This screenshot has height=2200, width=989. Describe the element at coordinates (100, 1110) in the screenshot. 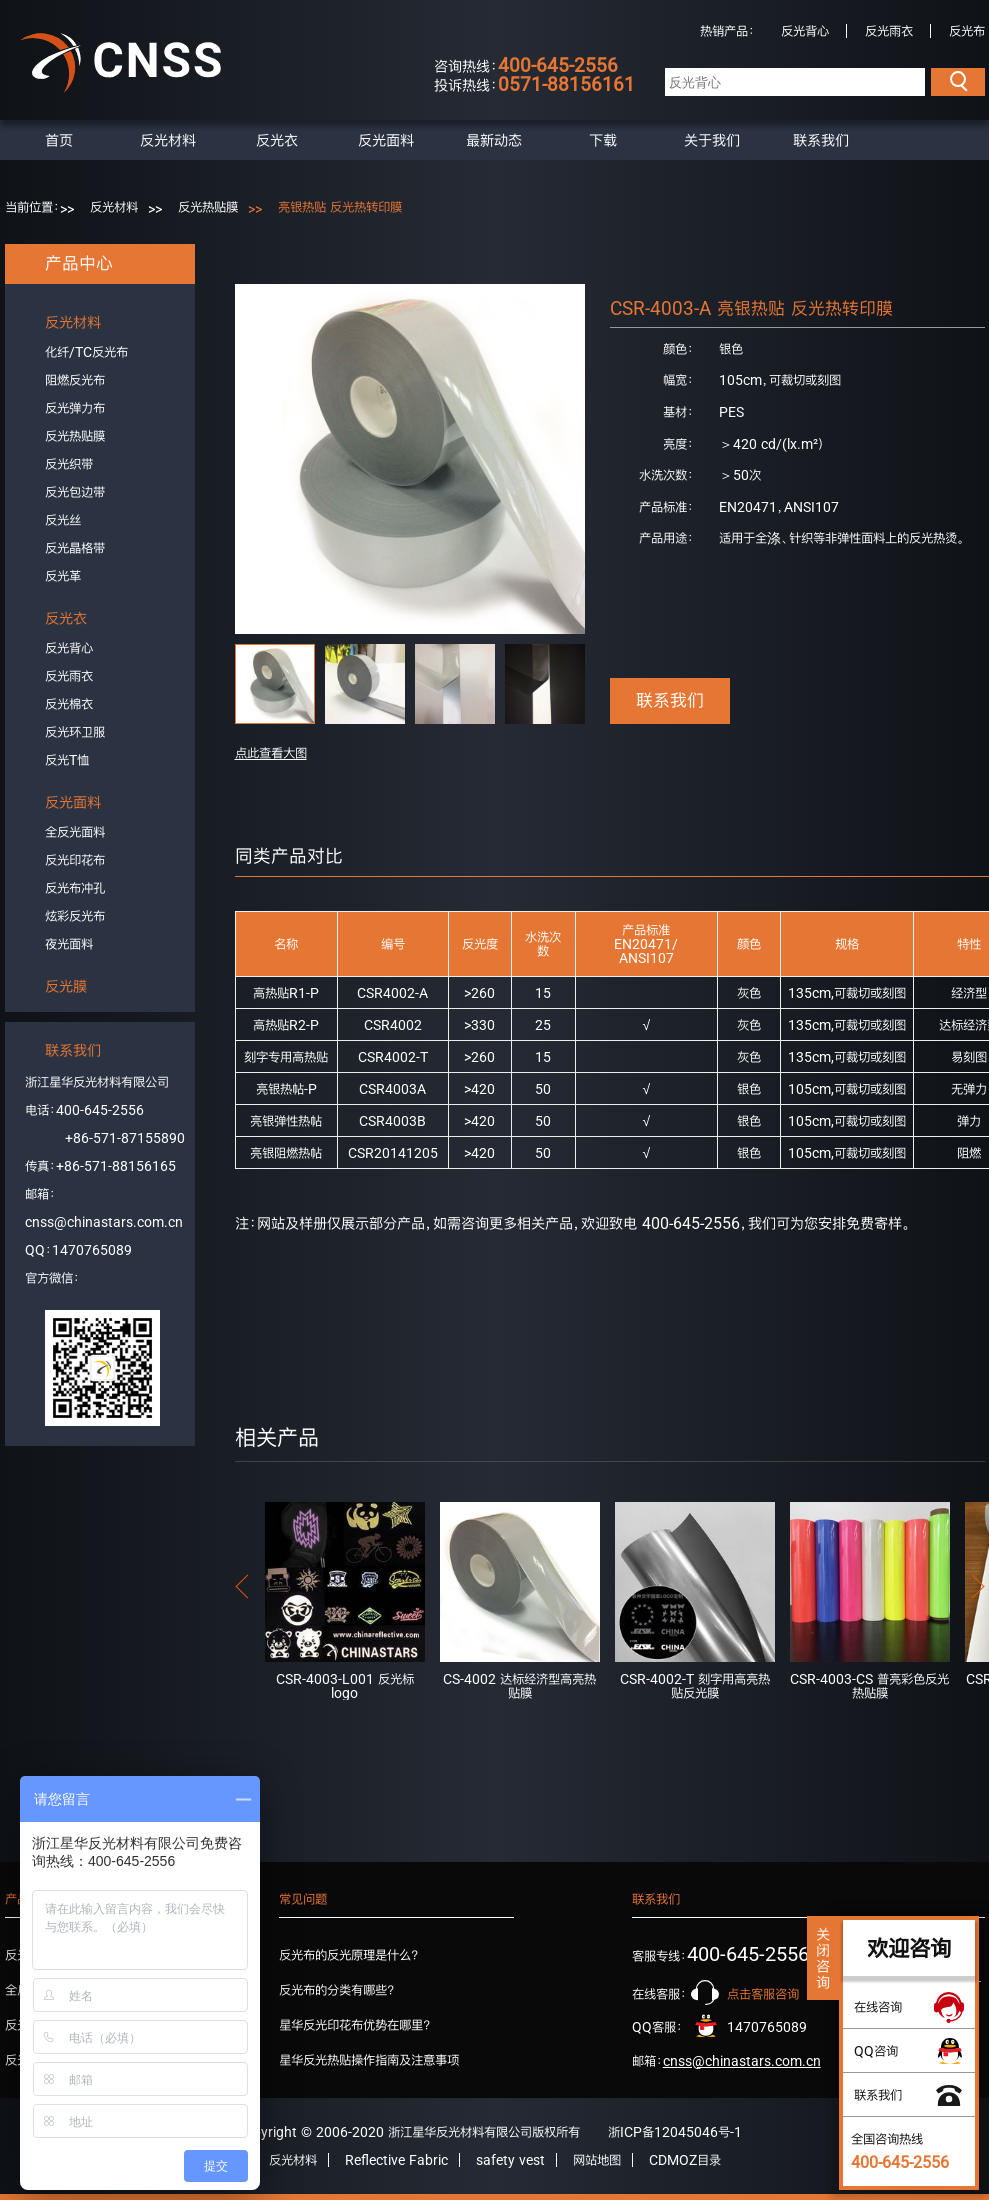

I see `400-645-2556` at that location.